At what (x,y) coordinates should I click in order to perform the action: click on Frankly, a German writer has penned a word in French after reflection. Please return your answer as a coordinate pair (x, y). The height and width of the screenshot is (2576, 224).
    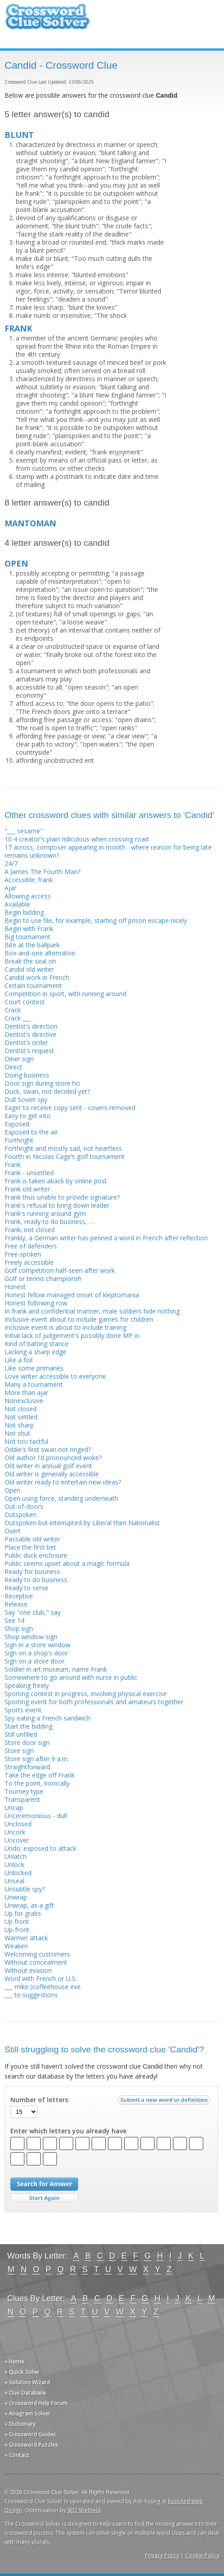
    Looking at the image, I should click on (106, 1238).